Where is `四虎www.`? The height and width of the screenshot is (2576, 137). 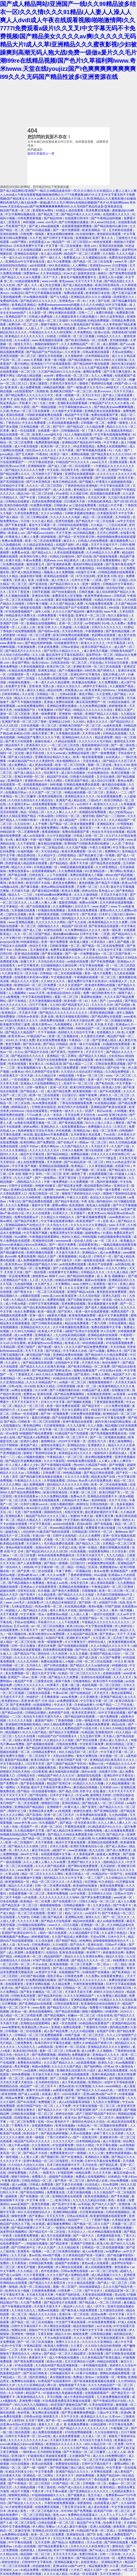
四虎www. is located at coordinates (21, 949).